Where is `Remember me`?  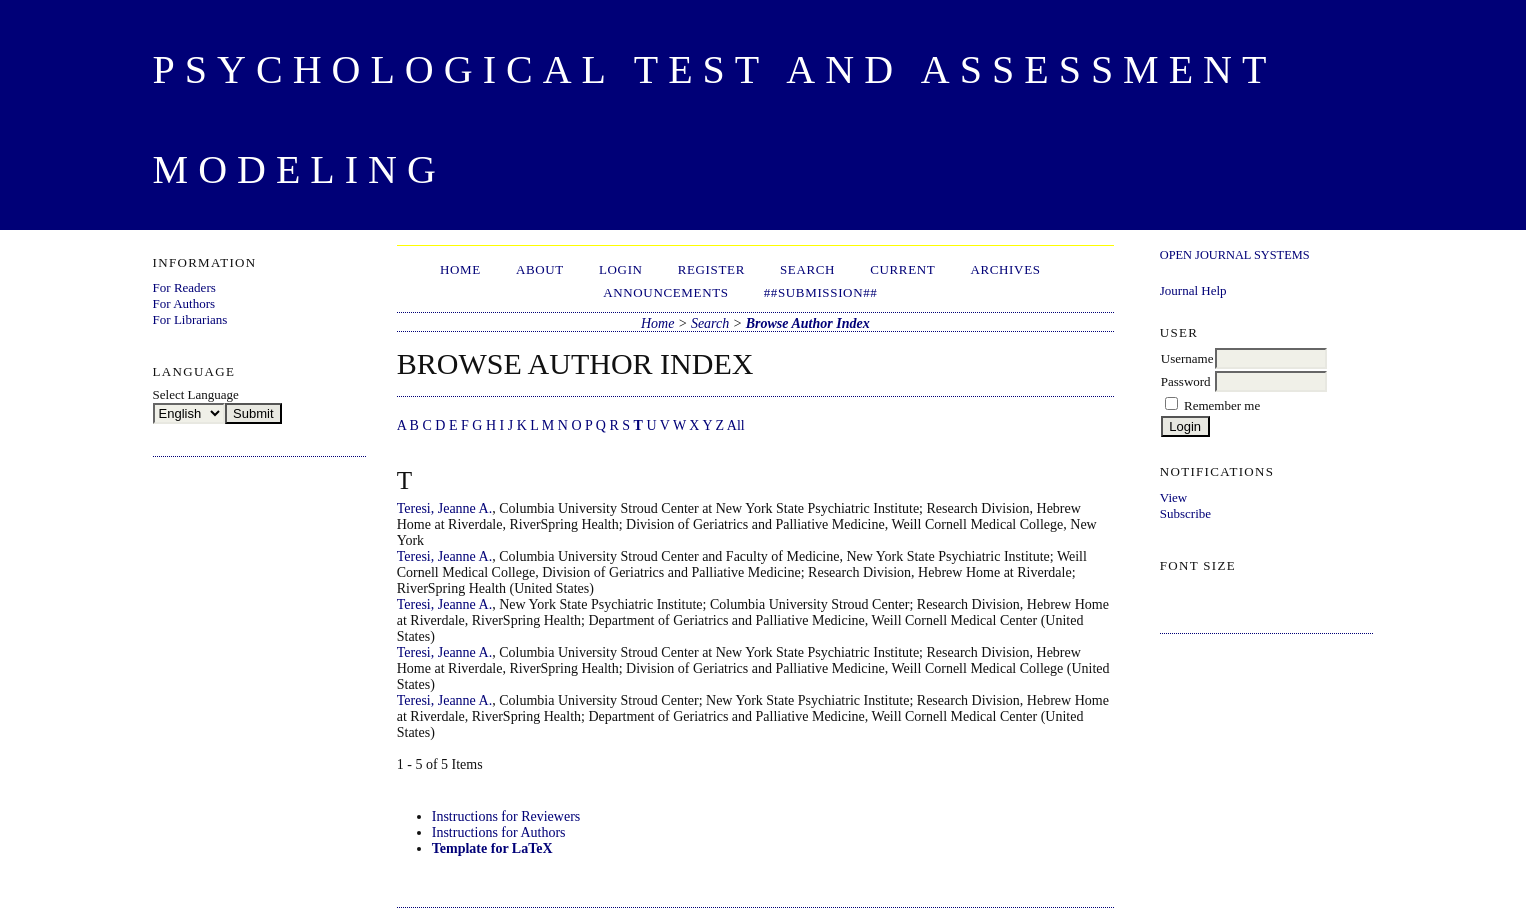
Remember me is located at coordinates (1222, 405).